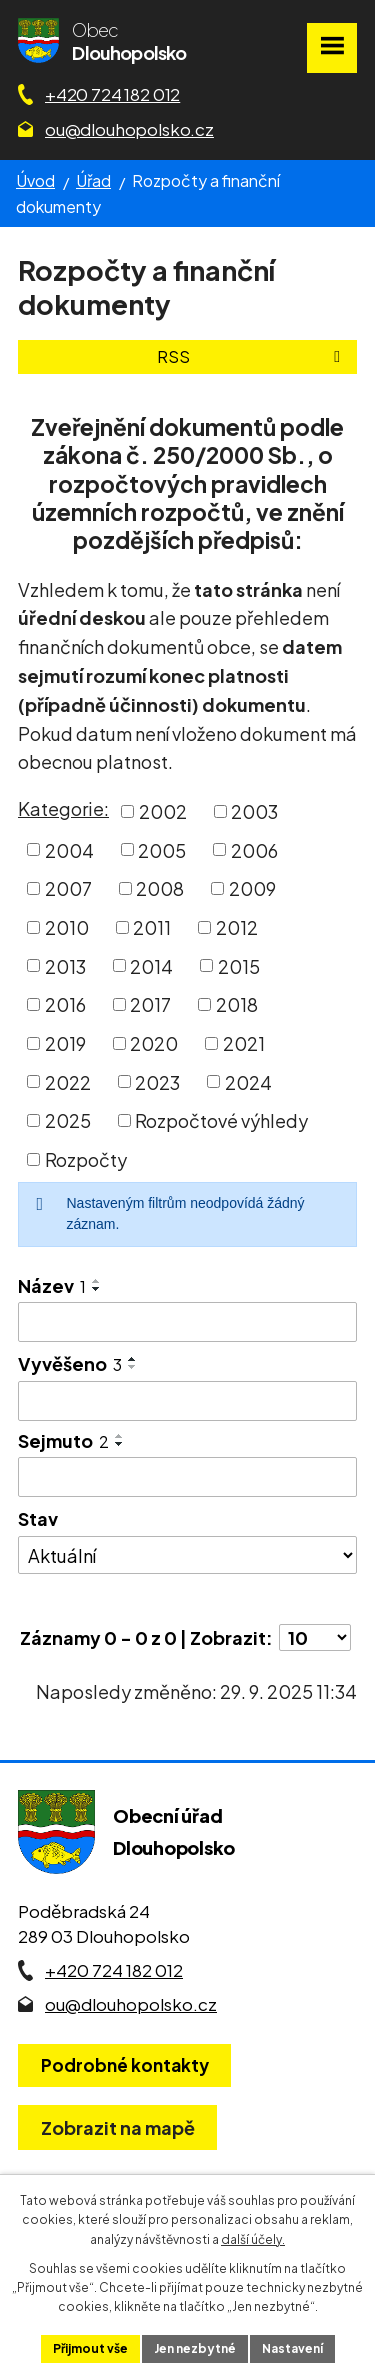  I want to click on 2007, so click(68, 888).